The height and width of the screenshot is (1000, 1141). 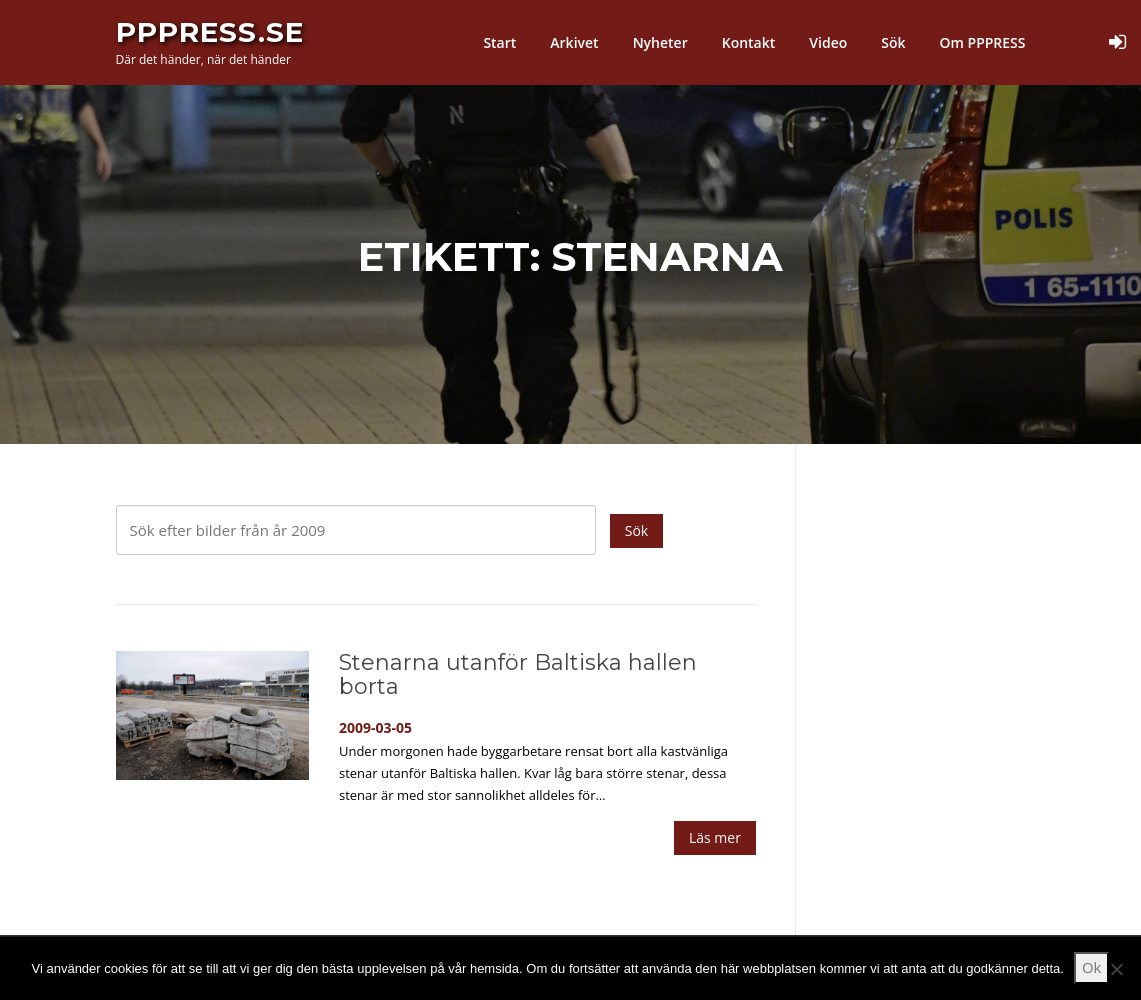 I want to click on Om PPPRESS, so click(x=983, y=42).